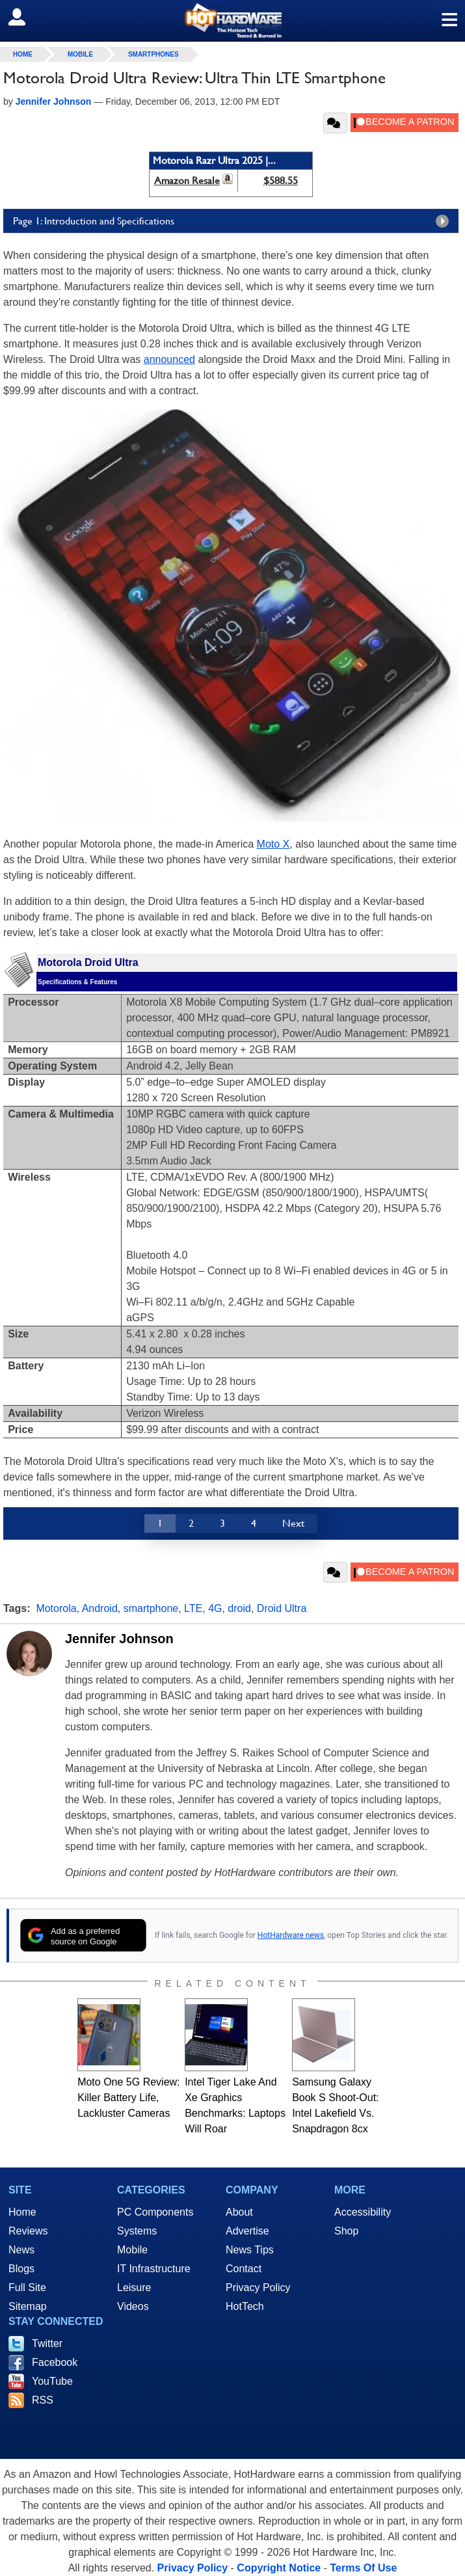  I want to click on About, so click(239, 2212).